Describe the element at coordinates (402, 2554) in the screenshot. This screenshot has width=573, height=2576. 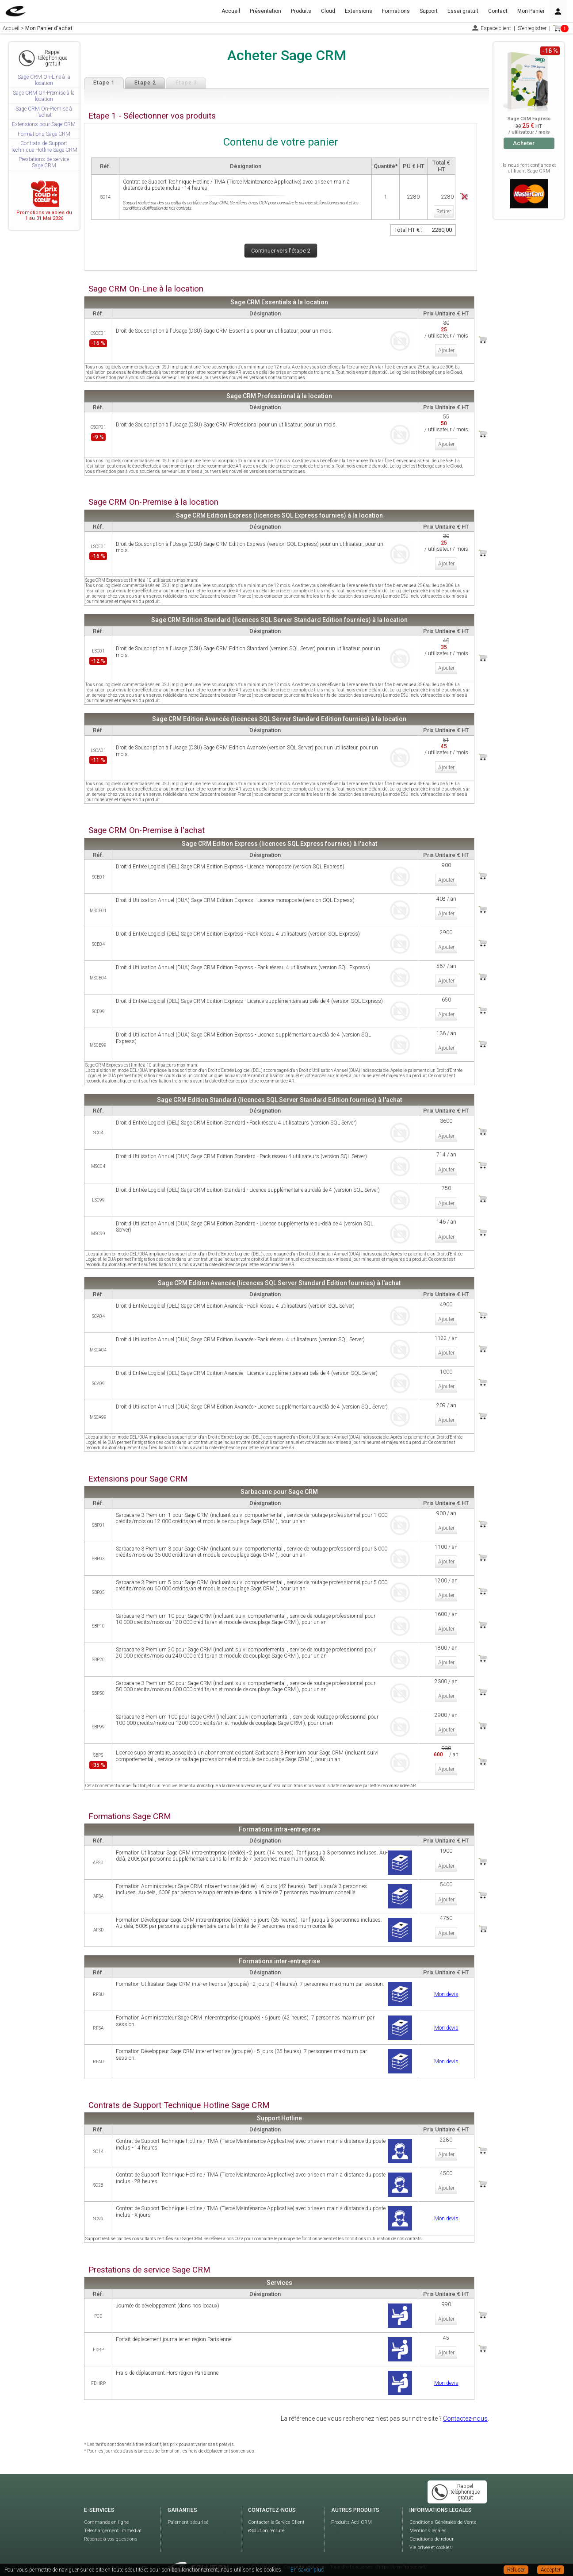
I see `https://crm-france.net/` at that location.